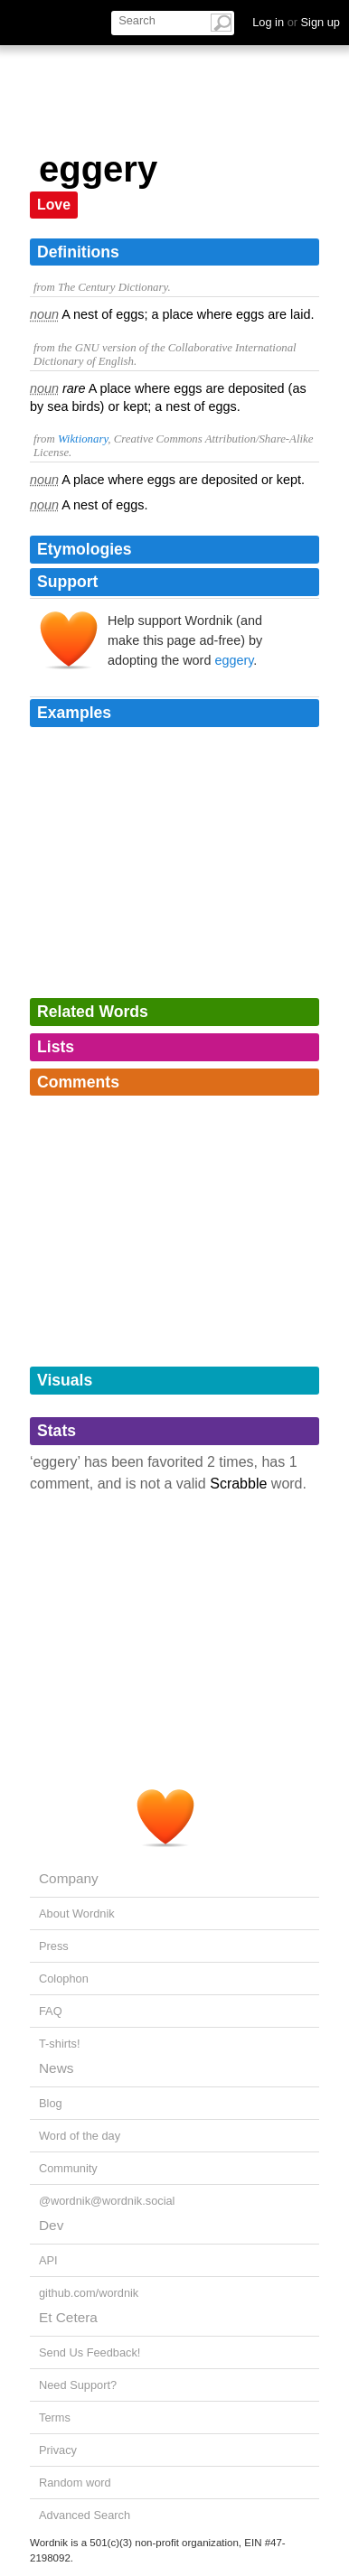 This screenshot has height=2576, width=349. What do you see at coordinates (77, 1913) in the screenshot?
I see `About Wordnik` at bounding box center [77, 1913].